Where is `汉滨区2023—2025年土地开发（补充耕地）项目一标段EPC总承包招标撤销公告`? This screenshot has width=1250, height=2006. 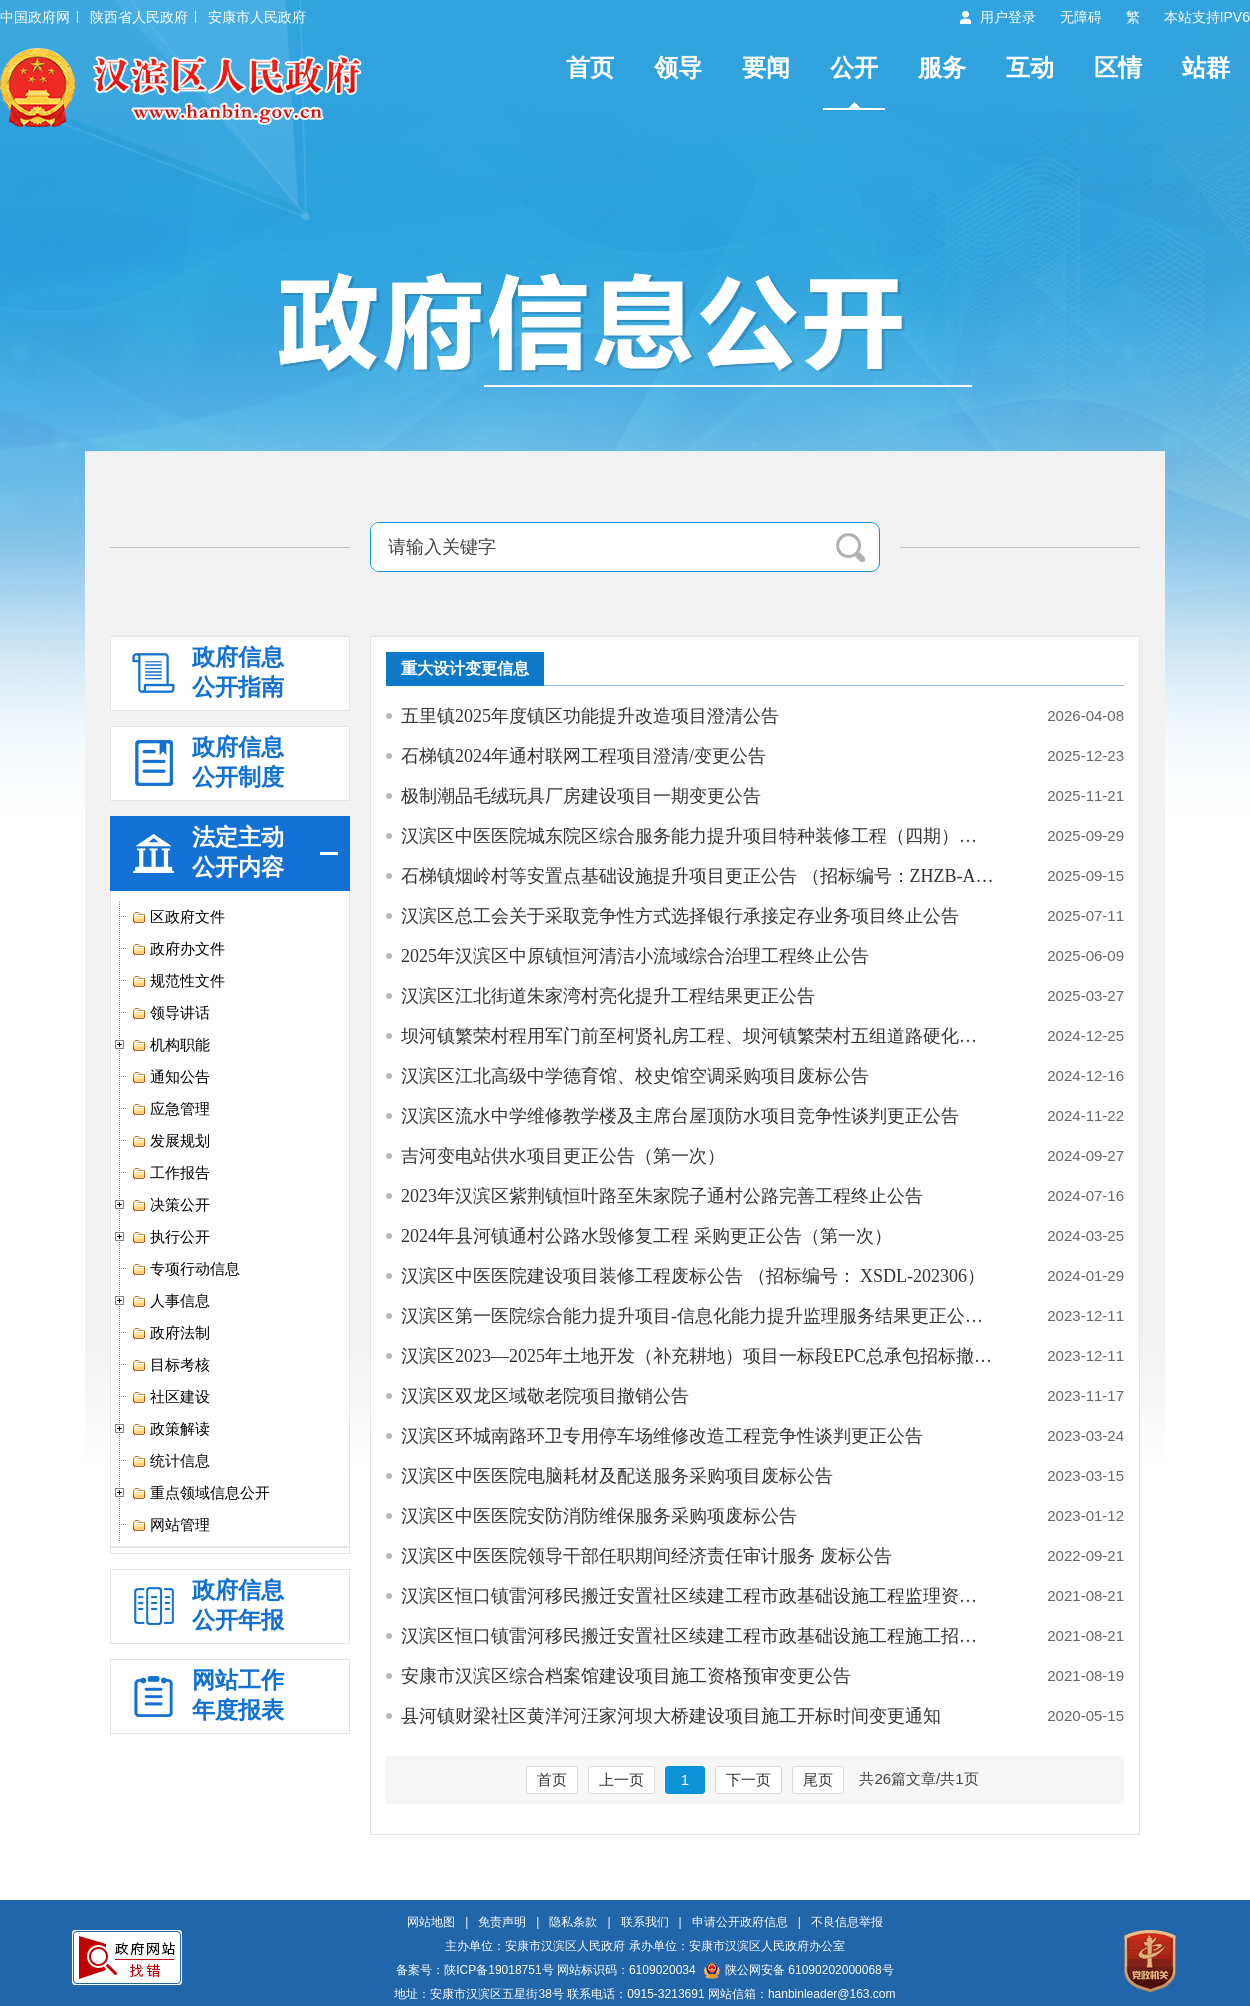
汉滨区2023—2025年土地开发（补充耕地）项目一标段EPC总承包招标撤销公告 is located at coordinates (697, 1356).